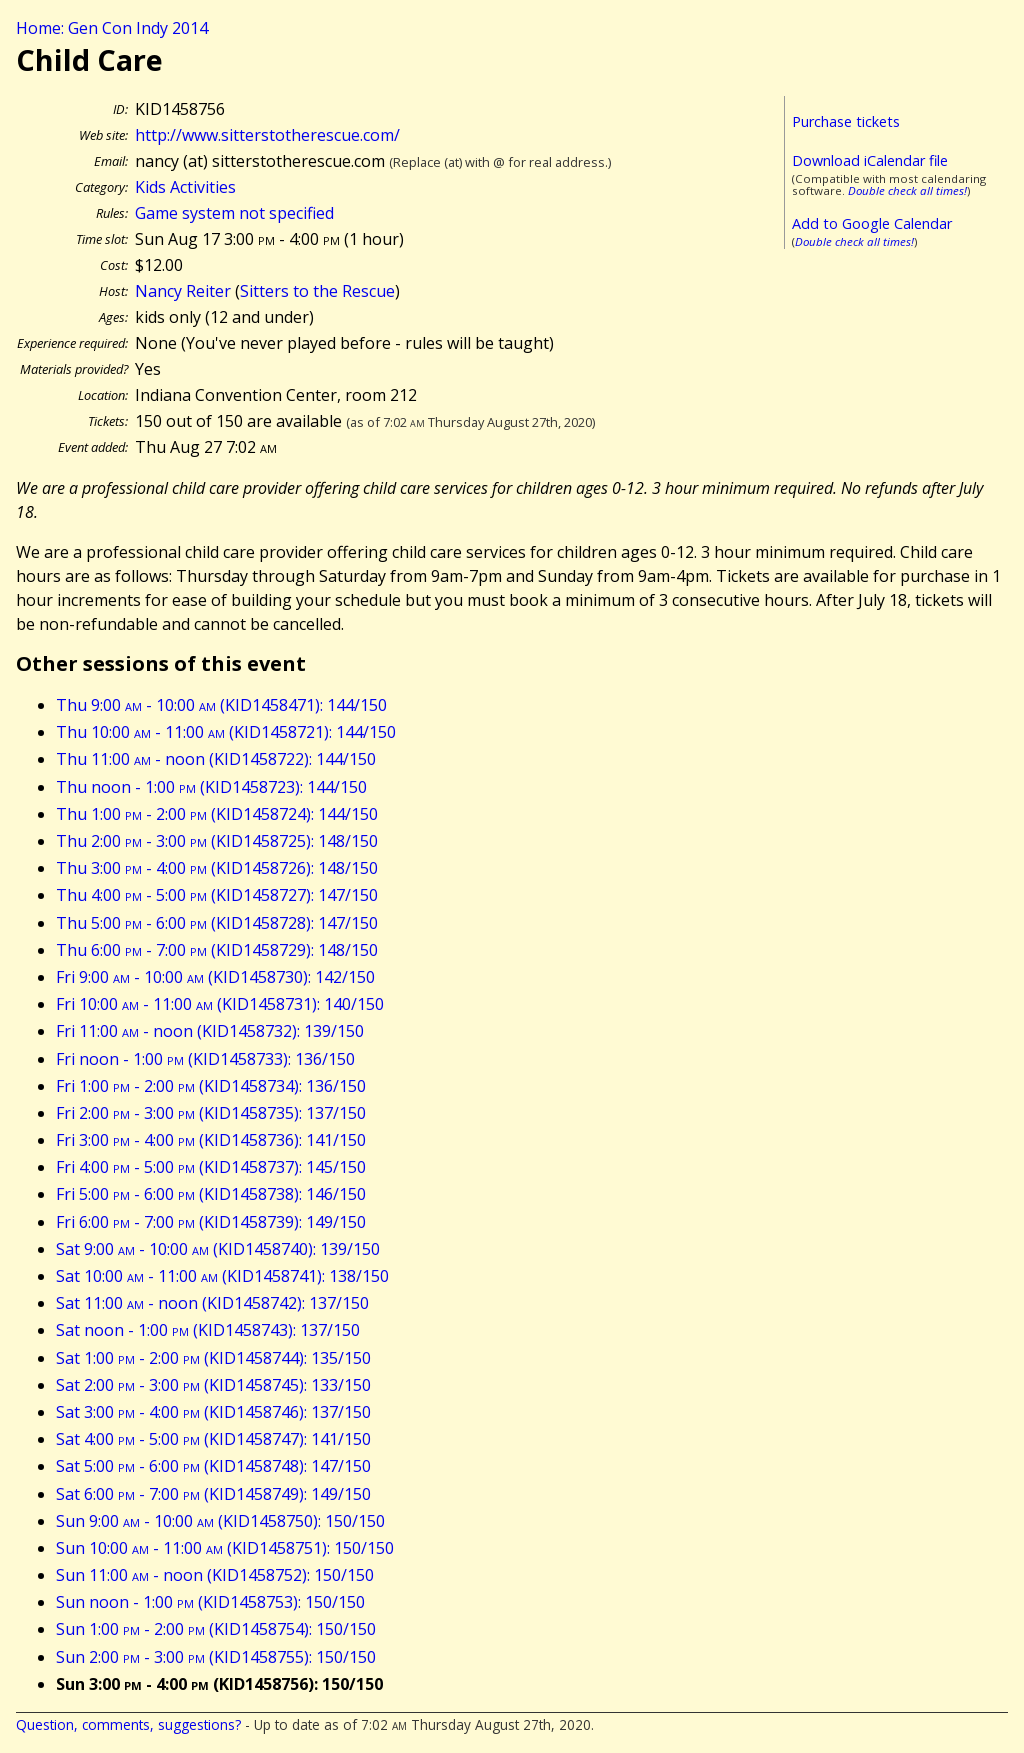  Describe the element at coordinates (112, 28) in the screenshot. I see `Home: Gen Con Indy 2014` at that location.